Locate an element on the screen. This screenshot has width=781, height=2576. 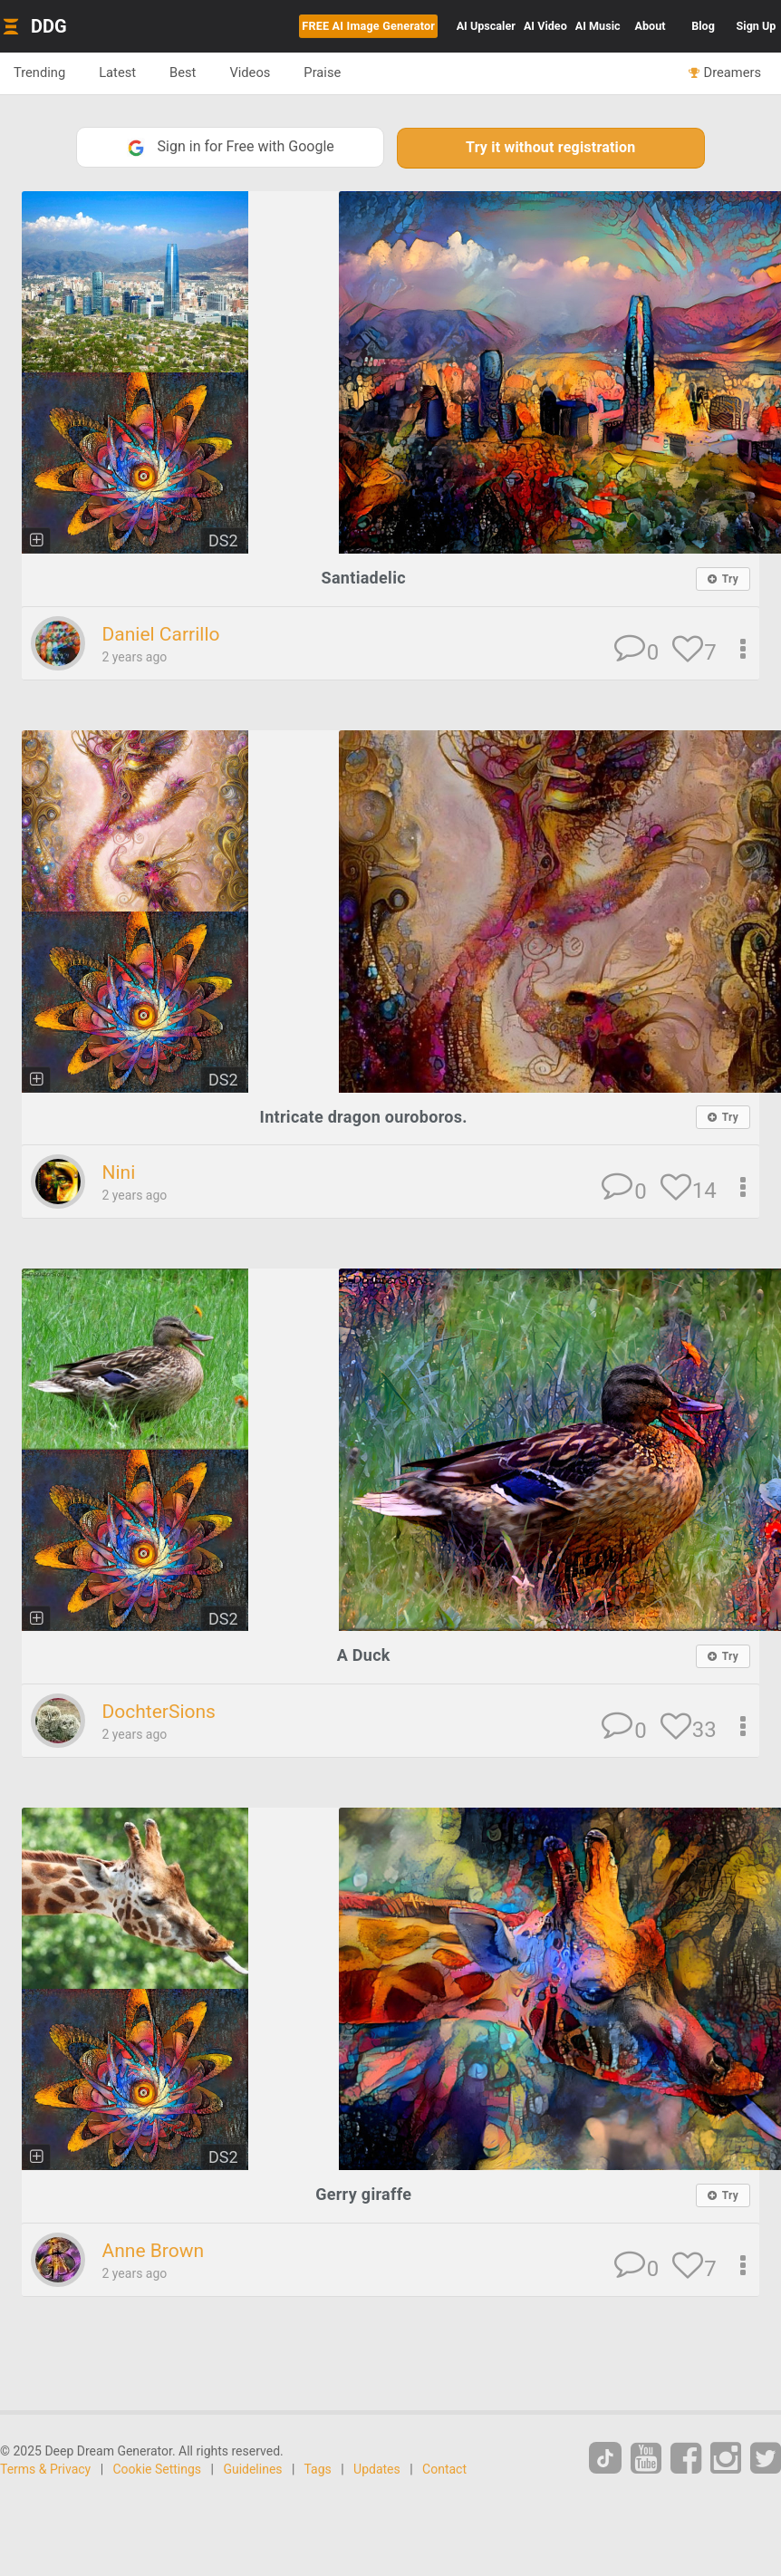
Updates is located at coordinates (376, 2469).